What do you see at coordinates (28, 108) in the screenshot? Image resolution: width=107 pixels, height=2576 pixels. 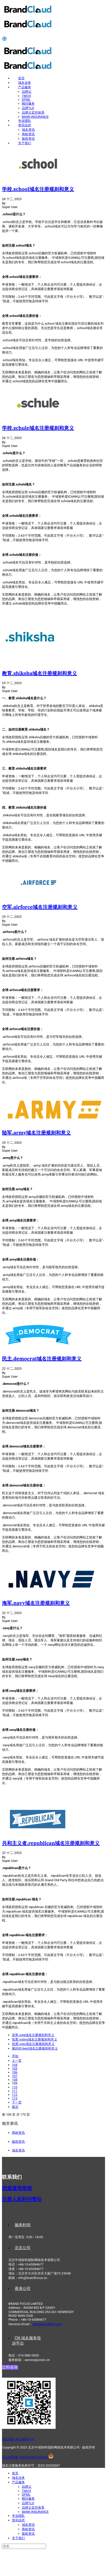 I see `品牌TLD` at bounding box center [28, 108].